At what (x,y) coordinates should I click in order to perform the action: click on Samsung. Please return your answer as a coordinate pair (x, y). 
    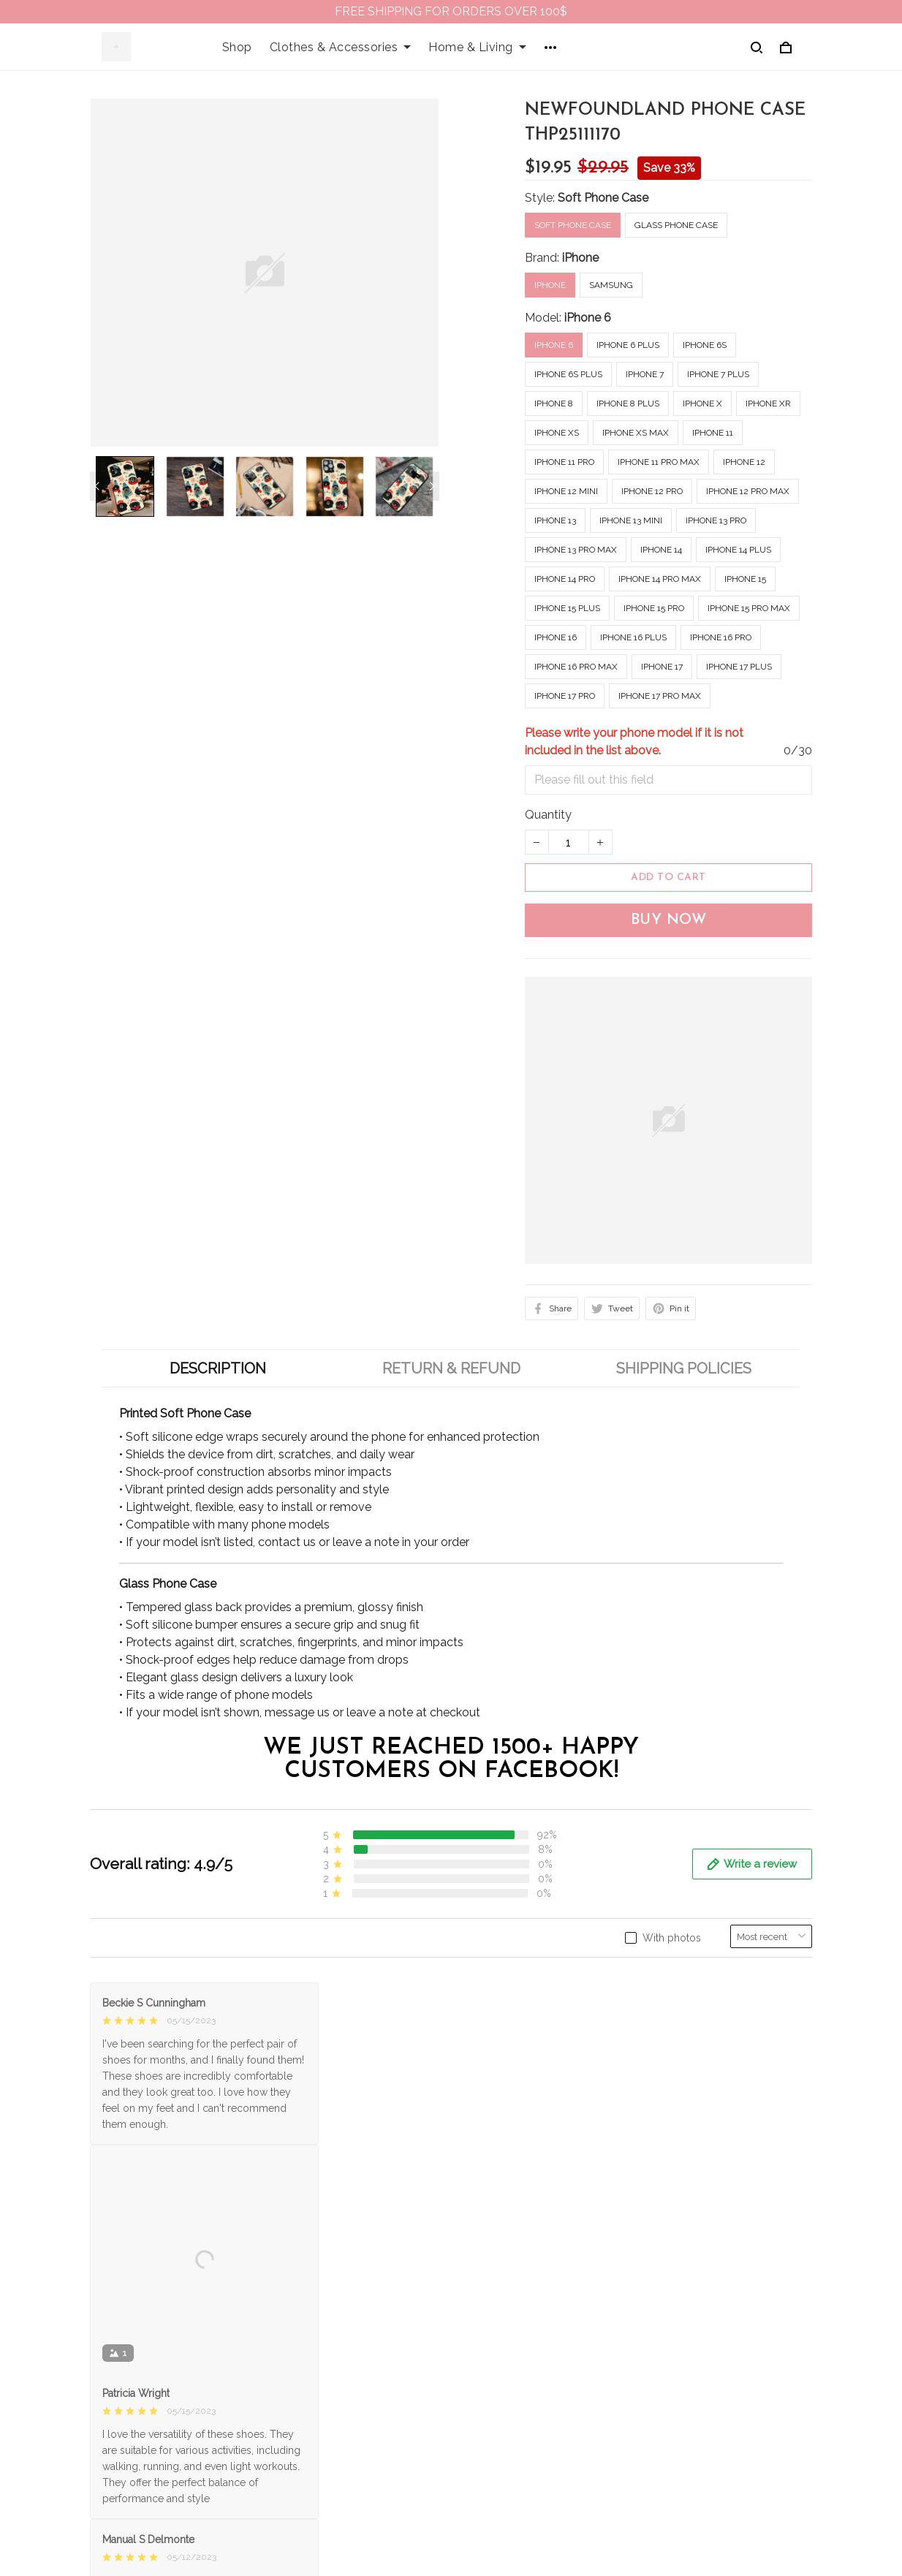
    Looking at the image, I should click on (611, 285).